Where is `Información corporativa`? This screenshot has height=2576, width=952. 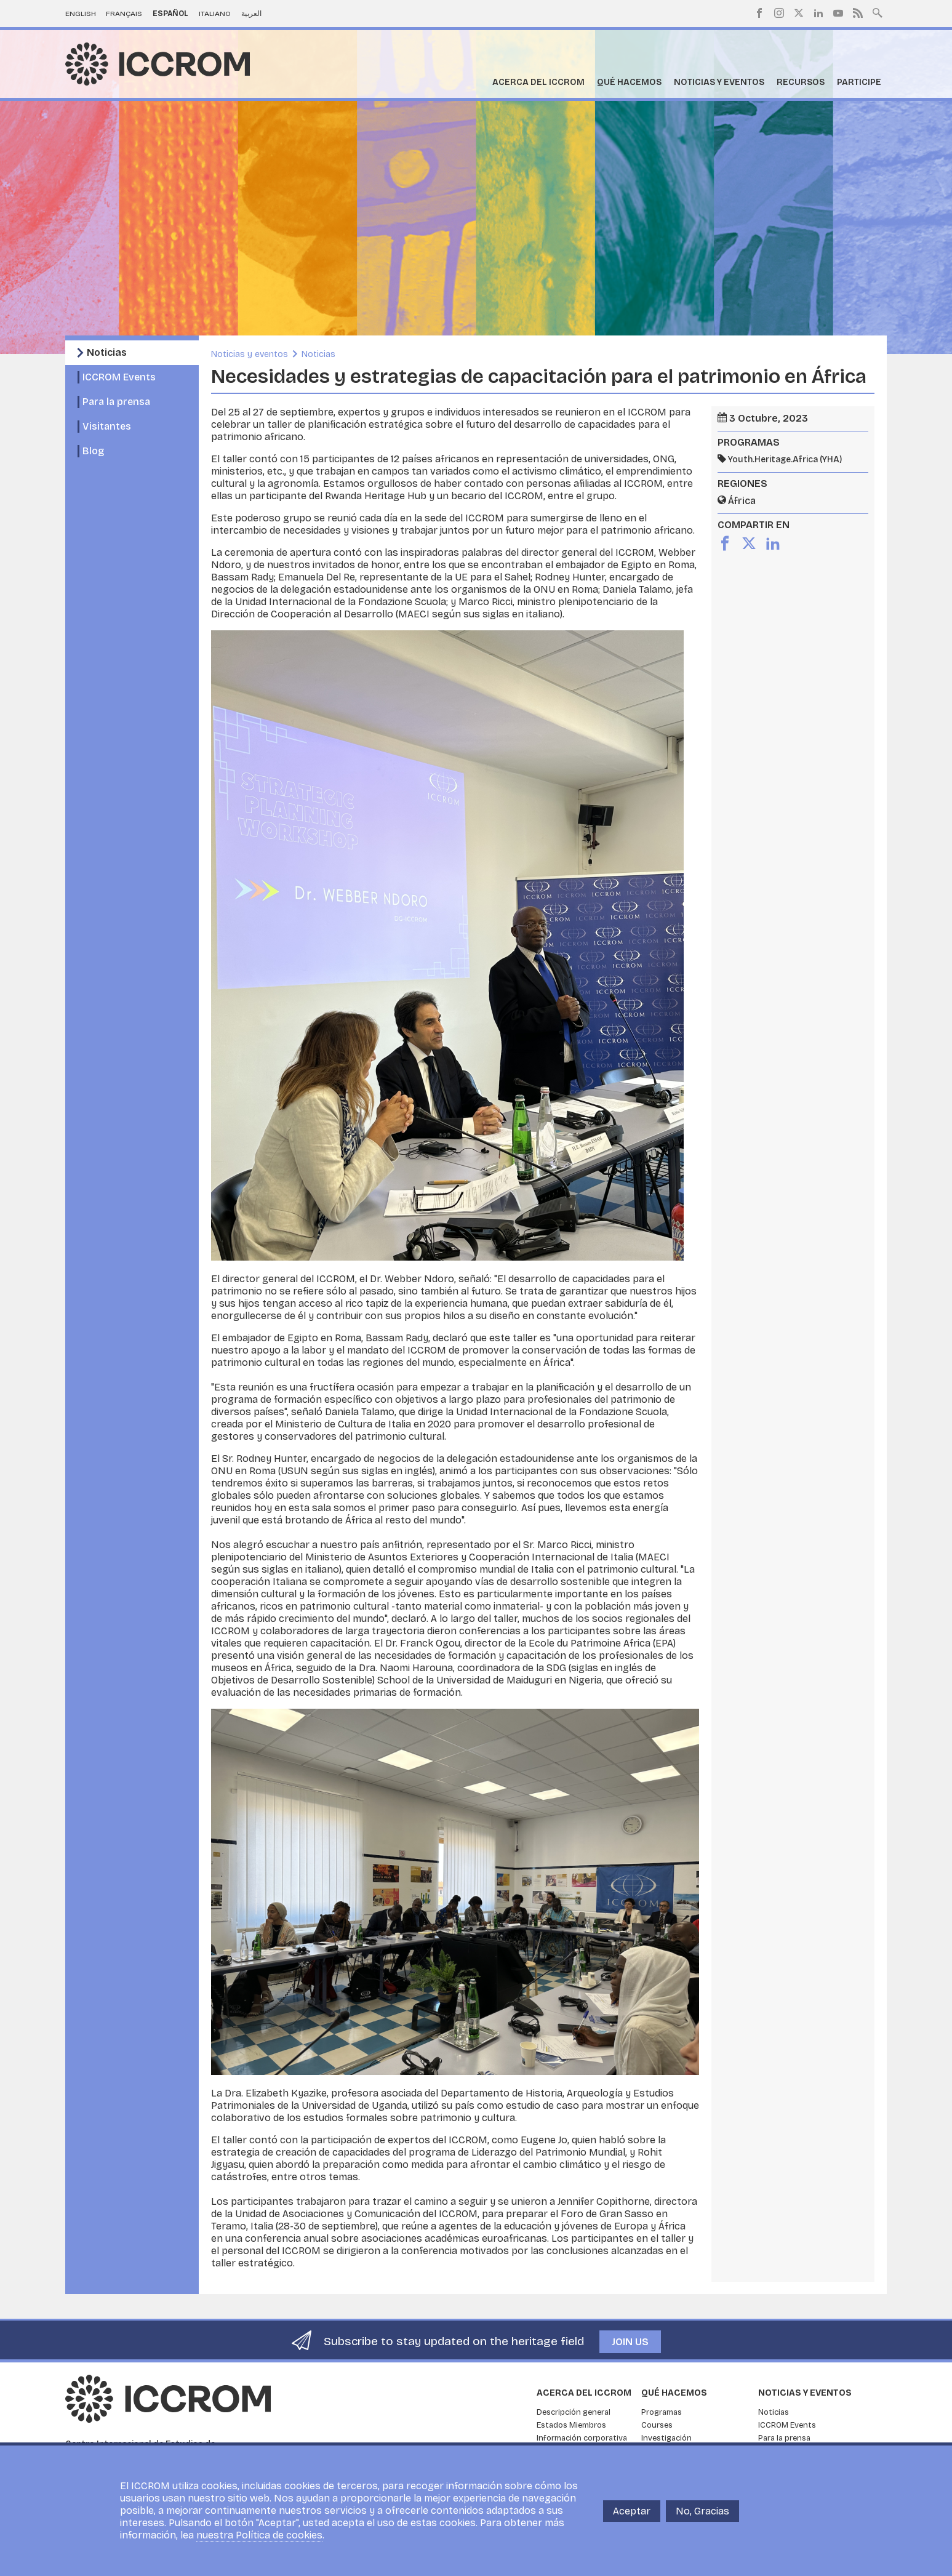 Información corporativa is located at coordinates (582, 2438).